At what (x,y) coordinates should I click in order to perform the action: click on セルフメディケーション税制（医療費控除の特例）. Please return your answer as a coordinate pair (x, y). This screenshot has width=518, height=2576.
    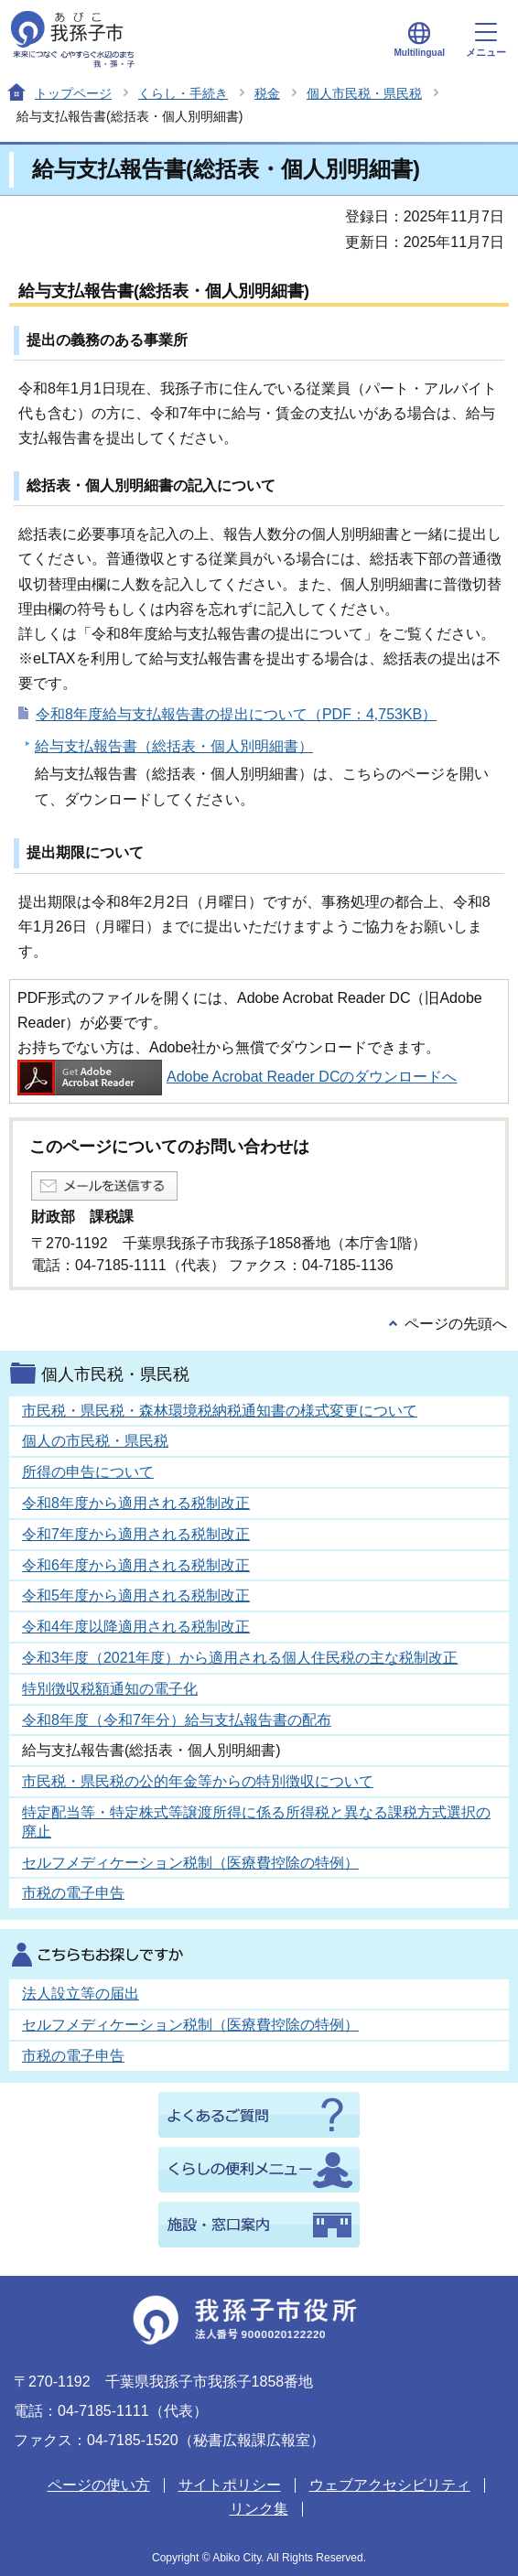
    Looking at the image, I should click on (190, 1862).